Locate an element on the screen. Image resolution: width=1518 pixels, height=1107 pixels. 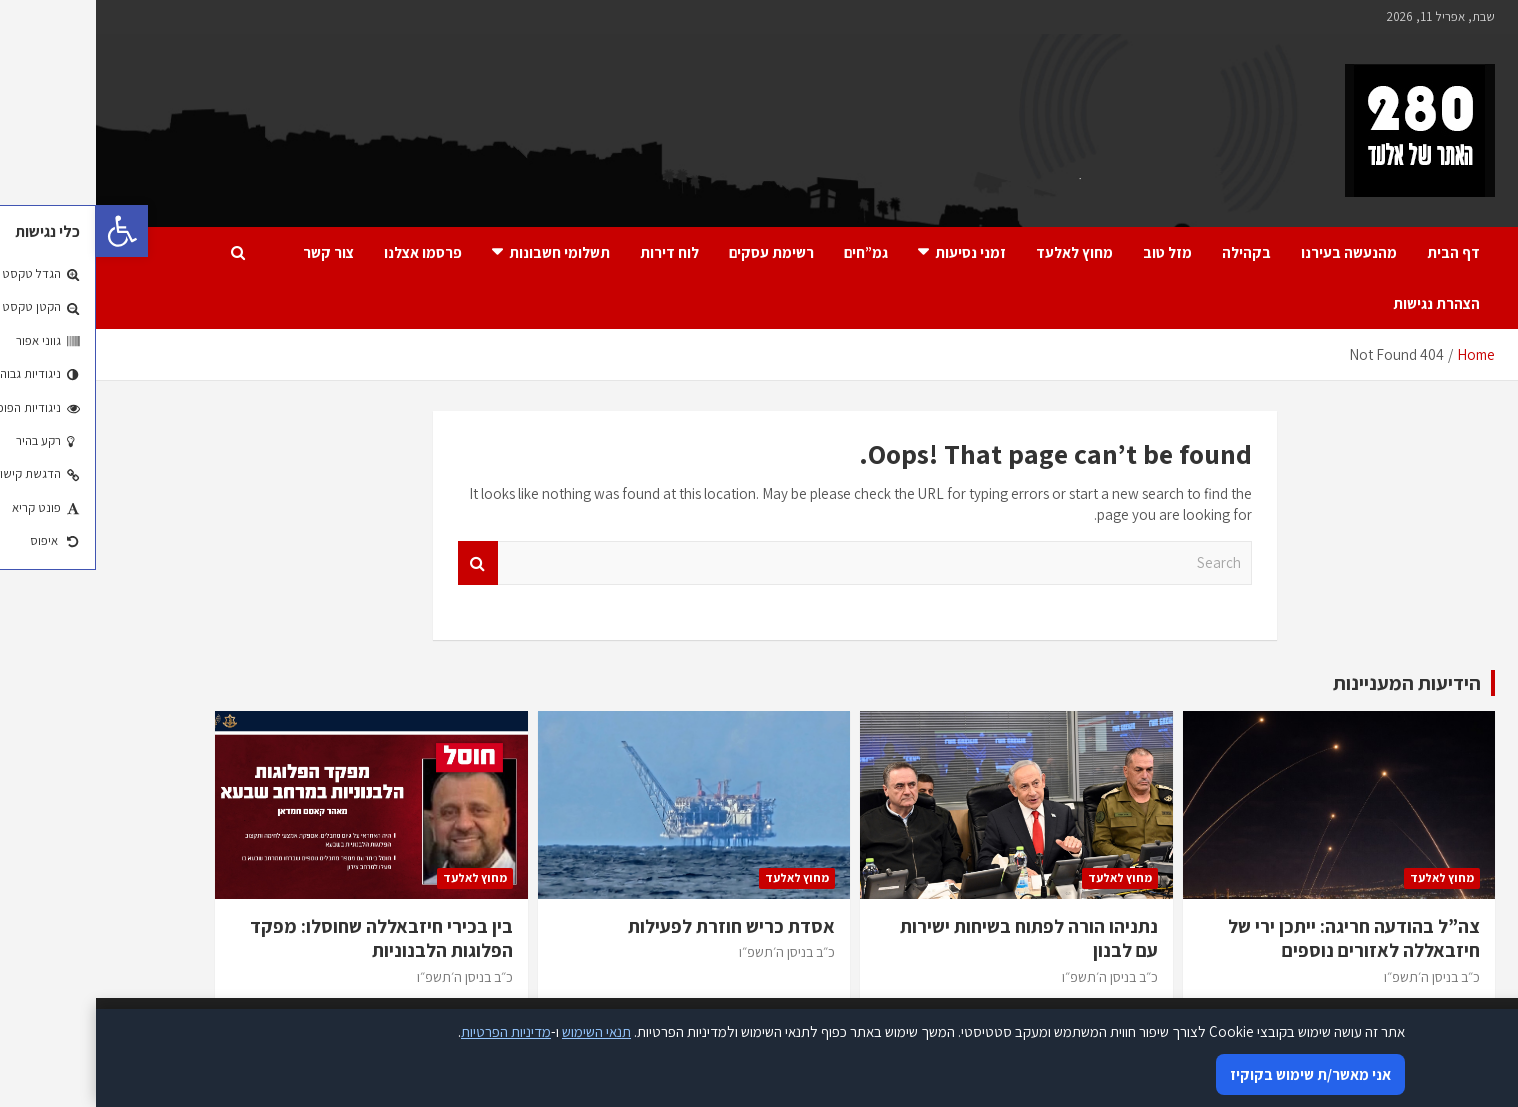
רשימת עסקים is located at coordinates (675, 252).